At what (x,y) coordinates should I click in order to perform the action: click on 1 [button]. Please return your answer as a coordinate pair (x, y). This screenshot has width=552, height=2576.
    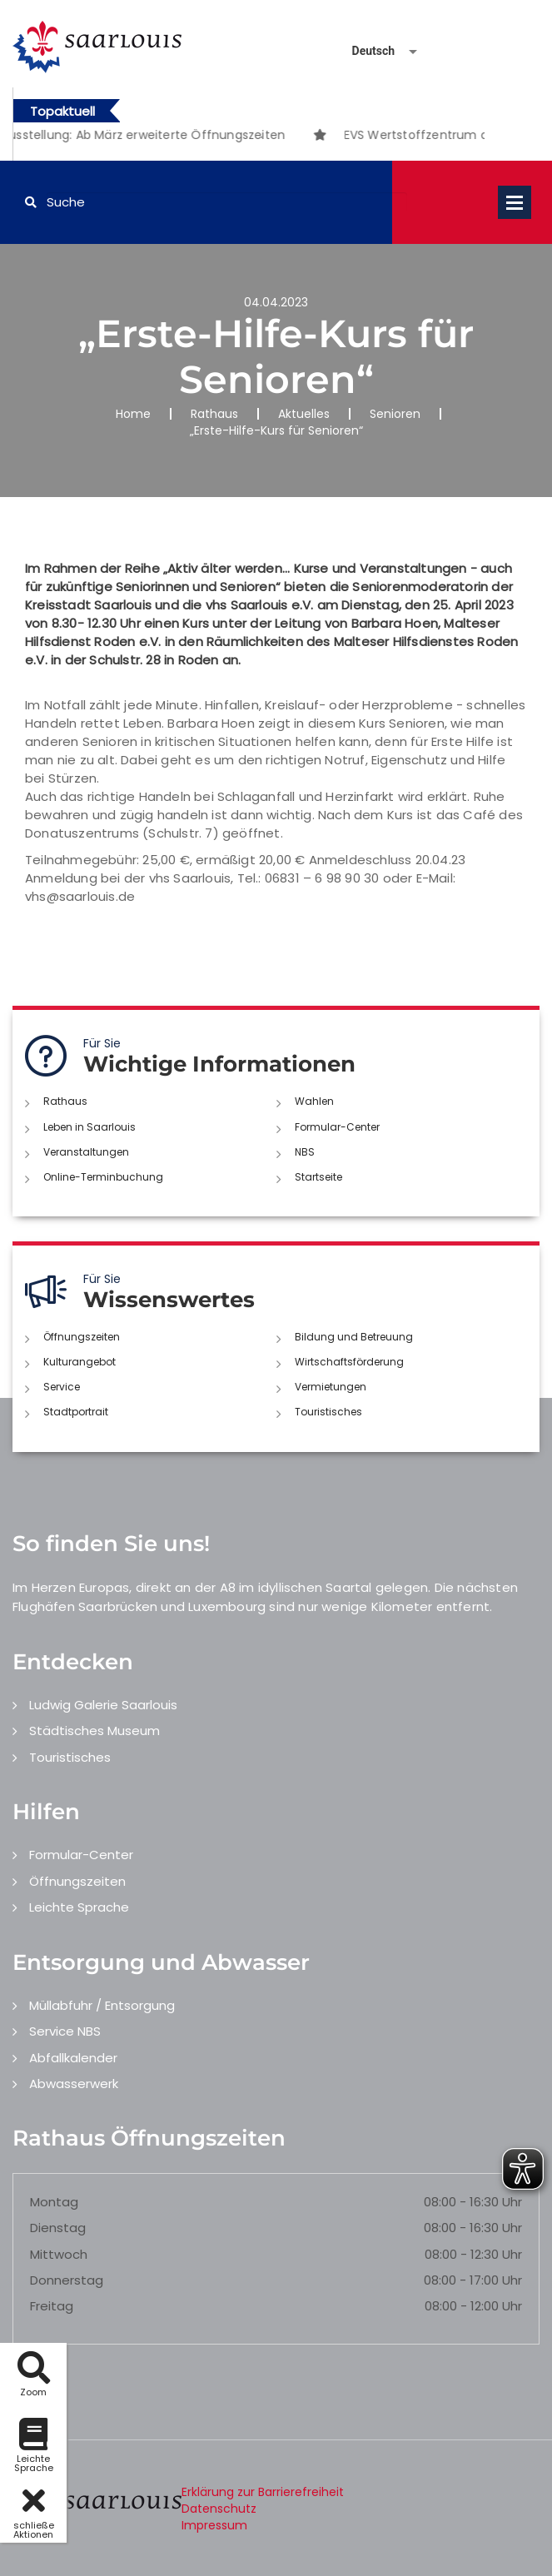
    Looking at the image, I should click on (236, 137).